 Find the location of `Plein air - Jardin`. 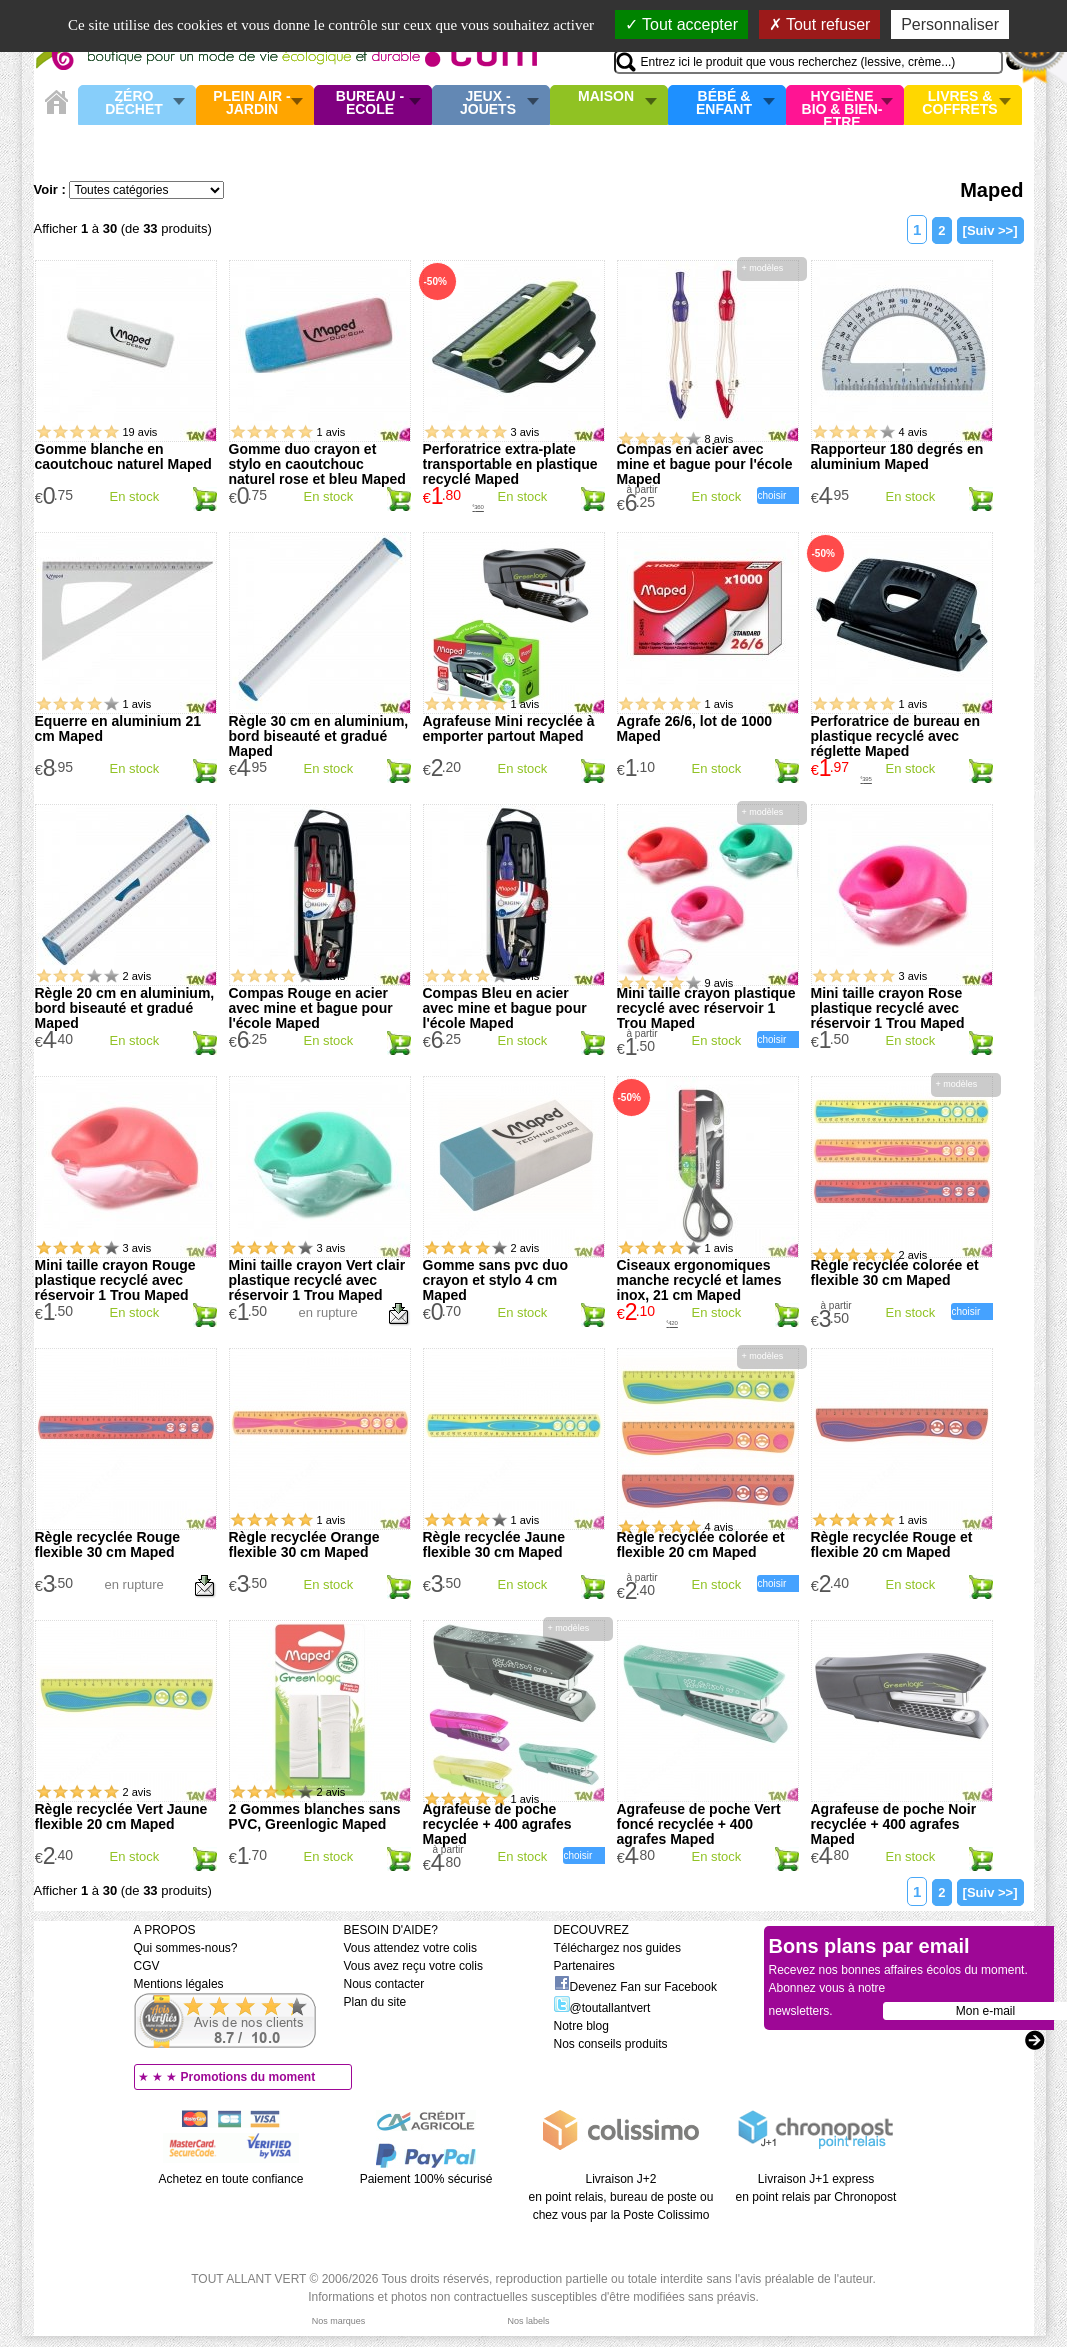

Plein air - Jardin is located at coordinates (251, 103).